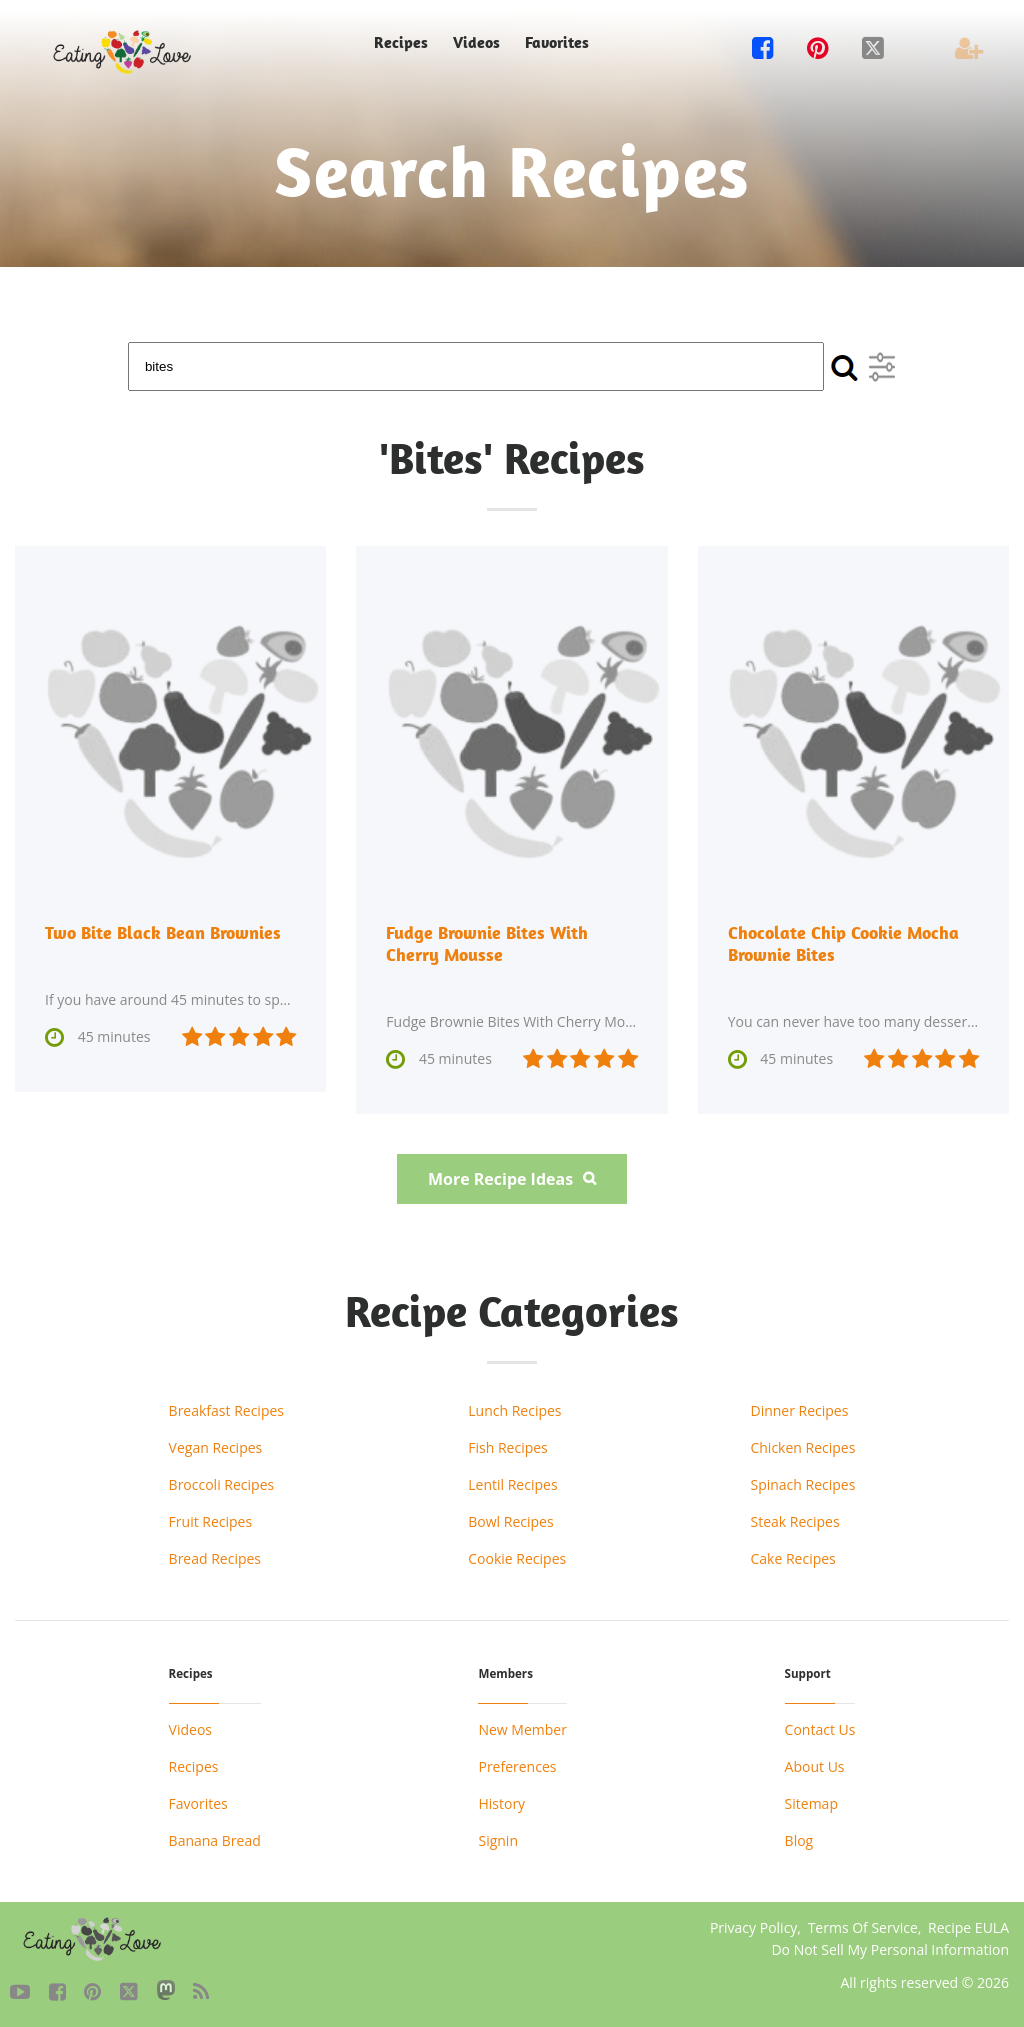  I want to click on Vegan Recipes, so click(216, 1447).